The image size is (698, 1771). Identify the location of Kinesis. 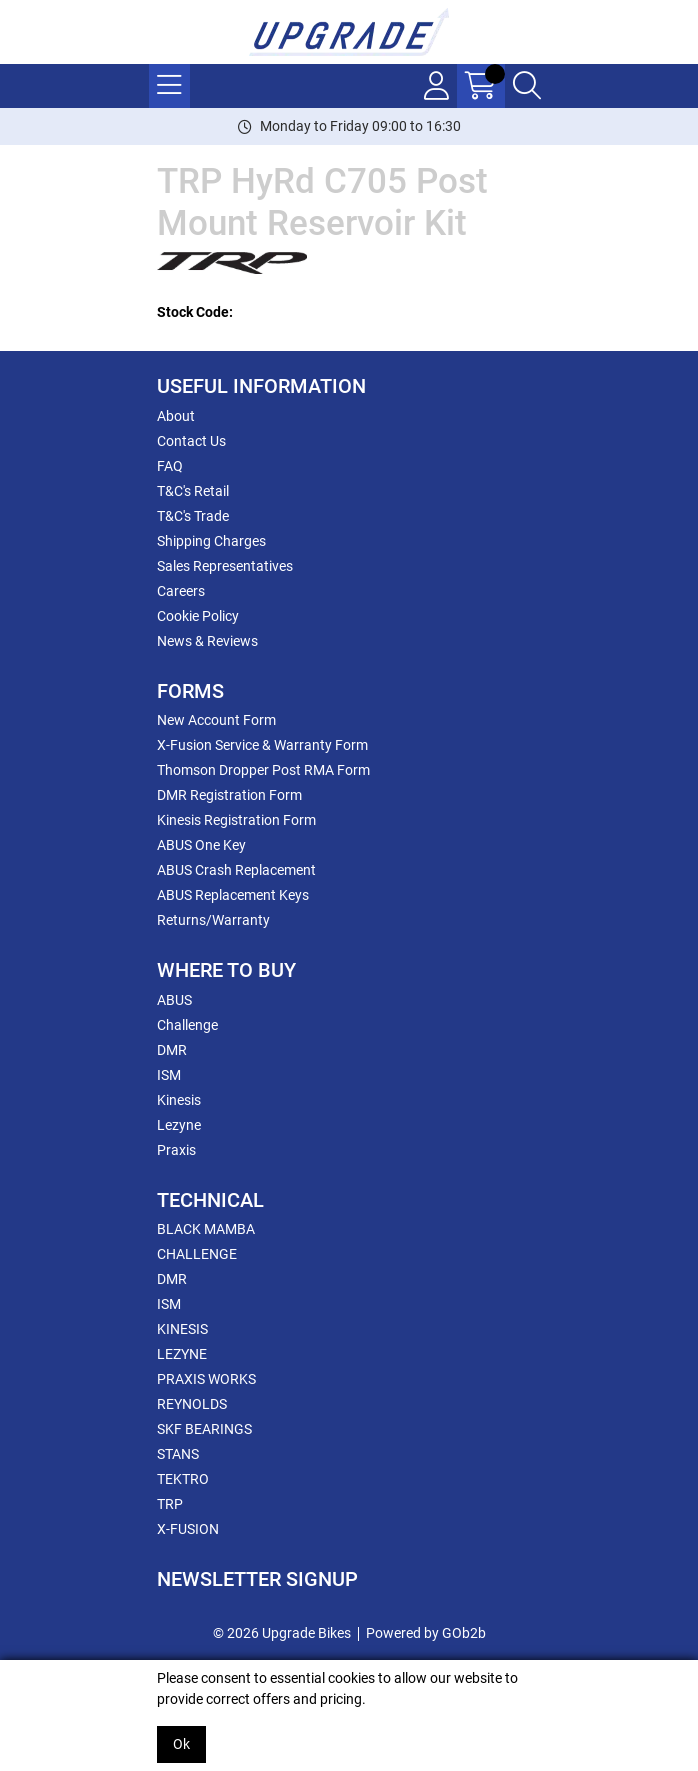
(179, 1100).